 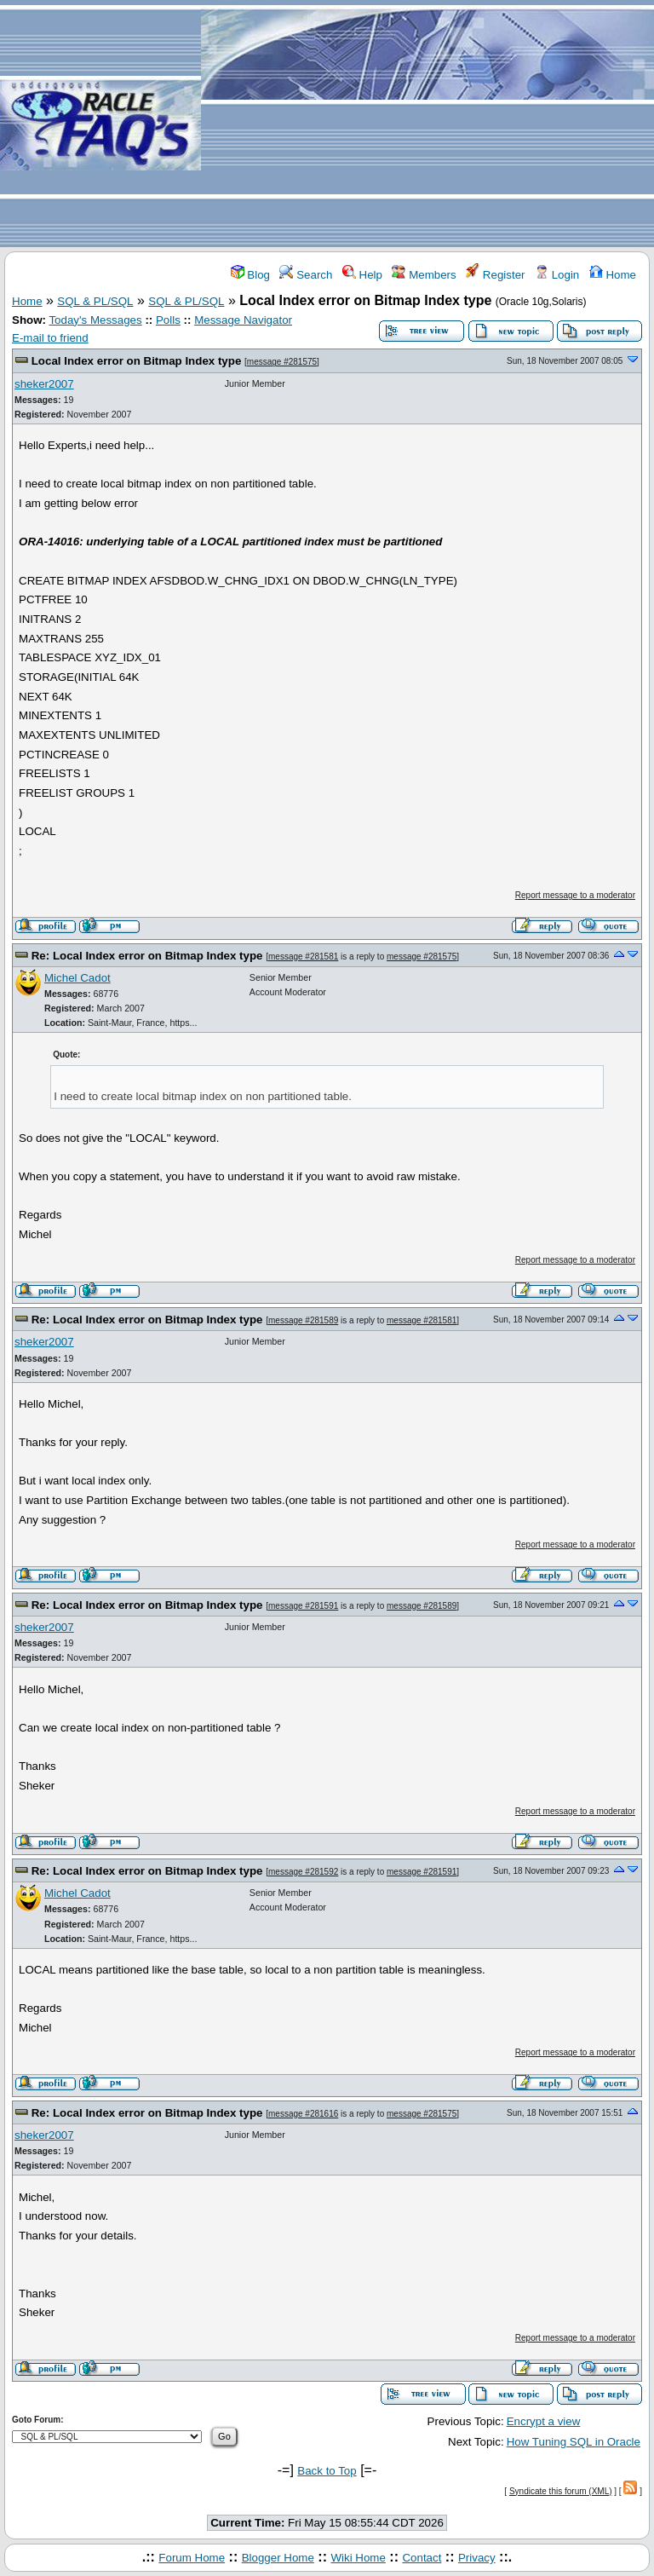 What do you see at coordinates (303, 2113) in the screenshot?
I see `message #281616` at bounding box center [303, 2113].